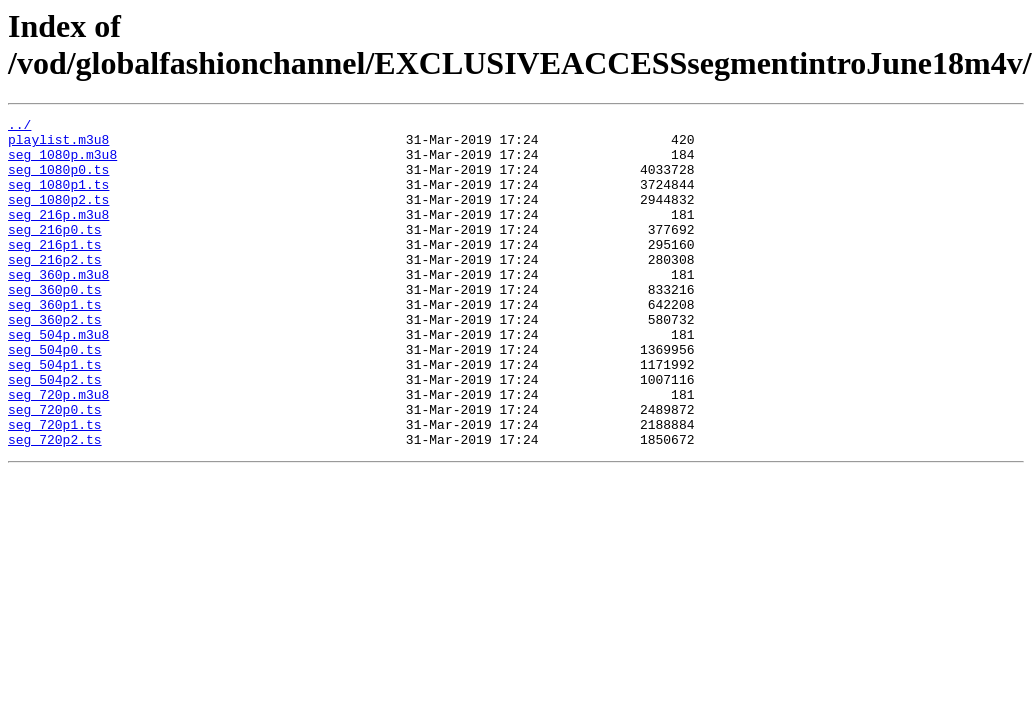  What do you see at coordinates (55, 361) in the screenshot?
I see `seg_360p2.ts` at bounding box center [55, 361].